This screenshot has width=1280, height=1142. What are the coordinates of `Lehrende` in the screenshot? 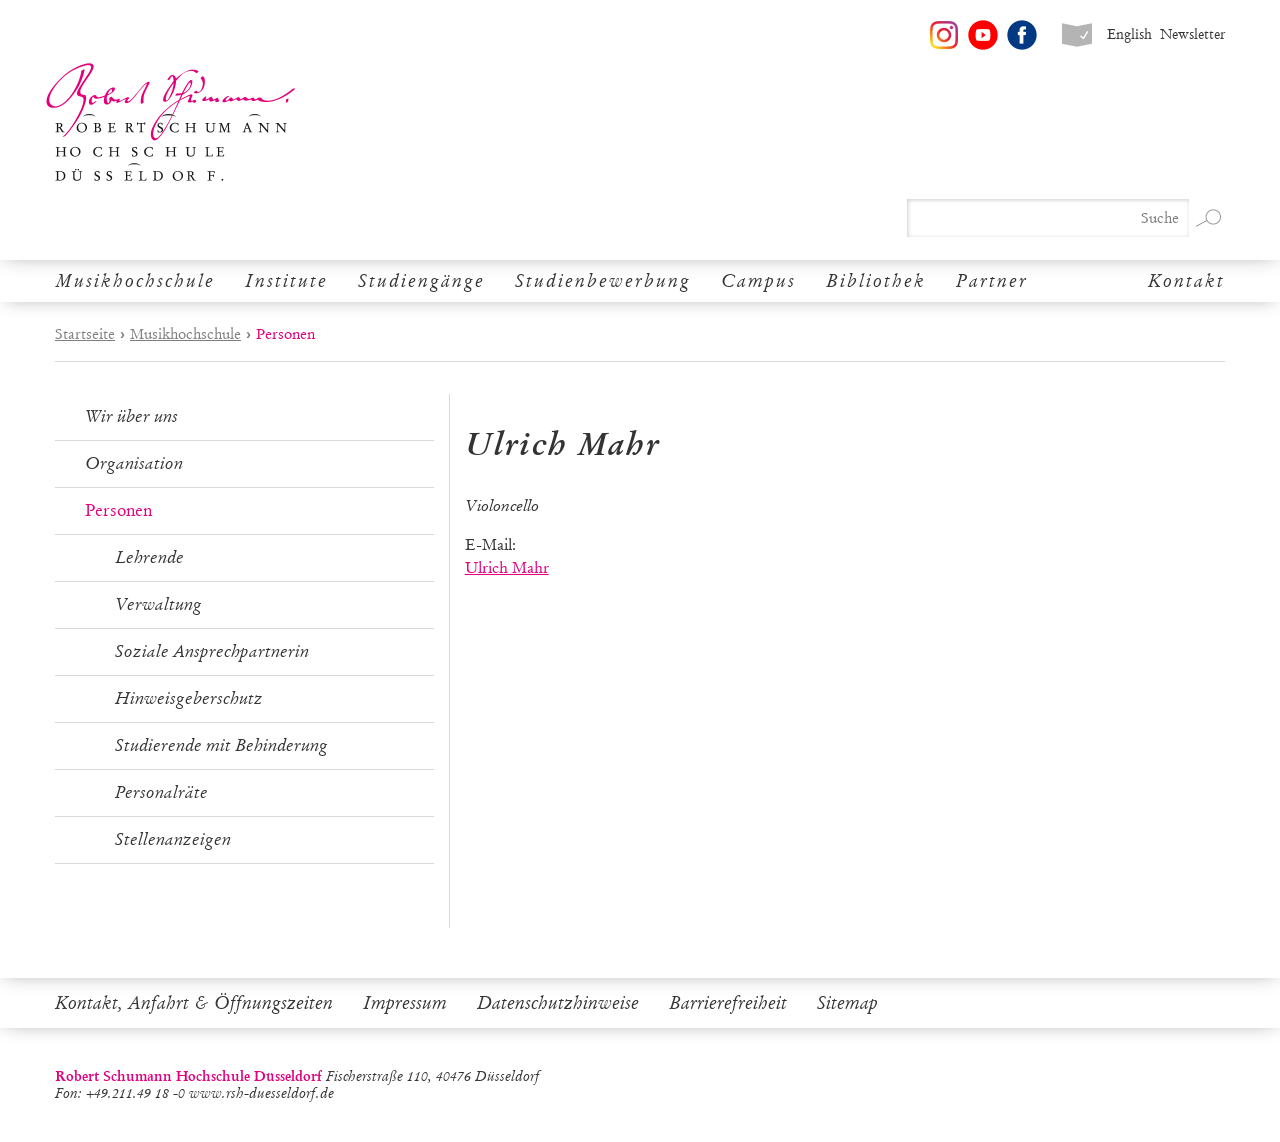 It's located at (149, 557).